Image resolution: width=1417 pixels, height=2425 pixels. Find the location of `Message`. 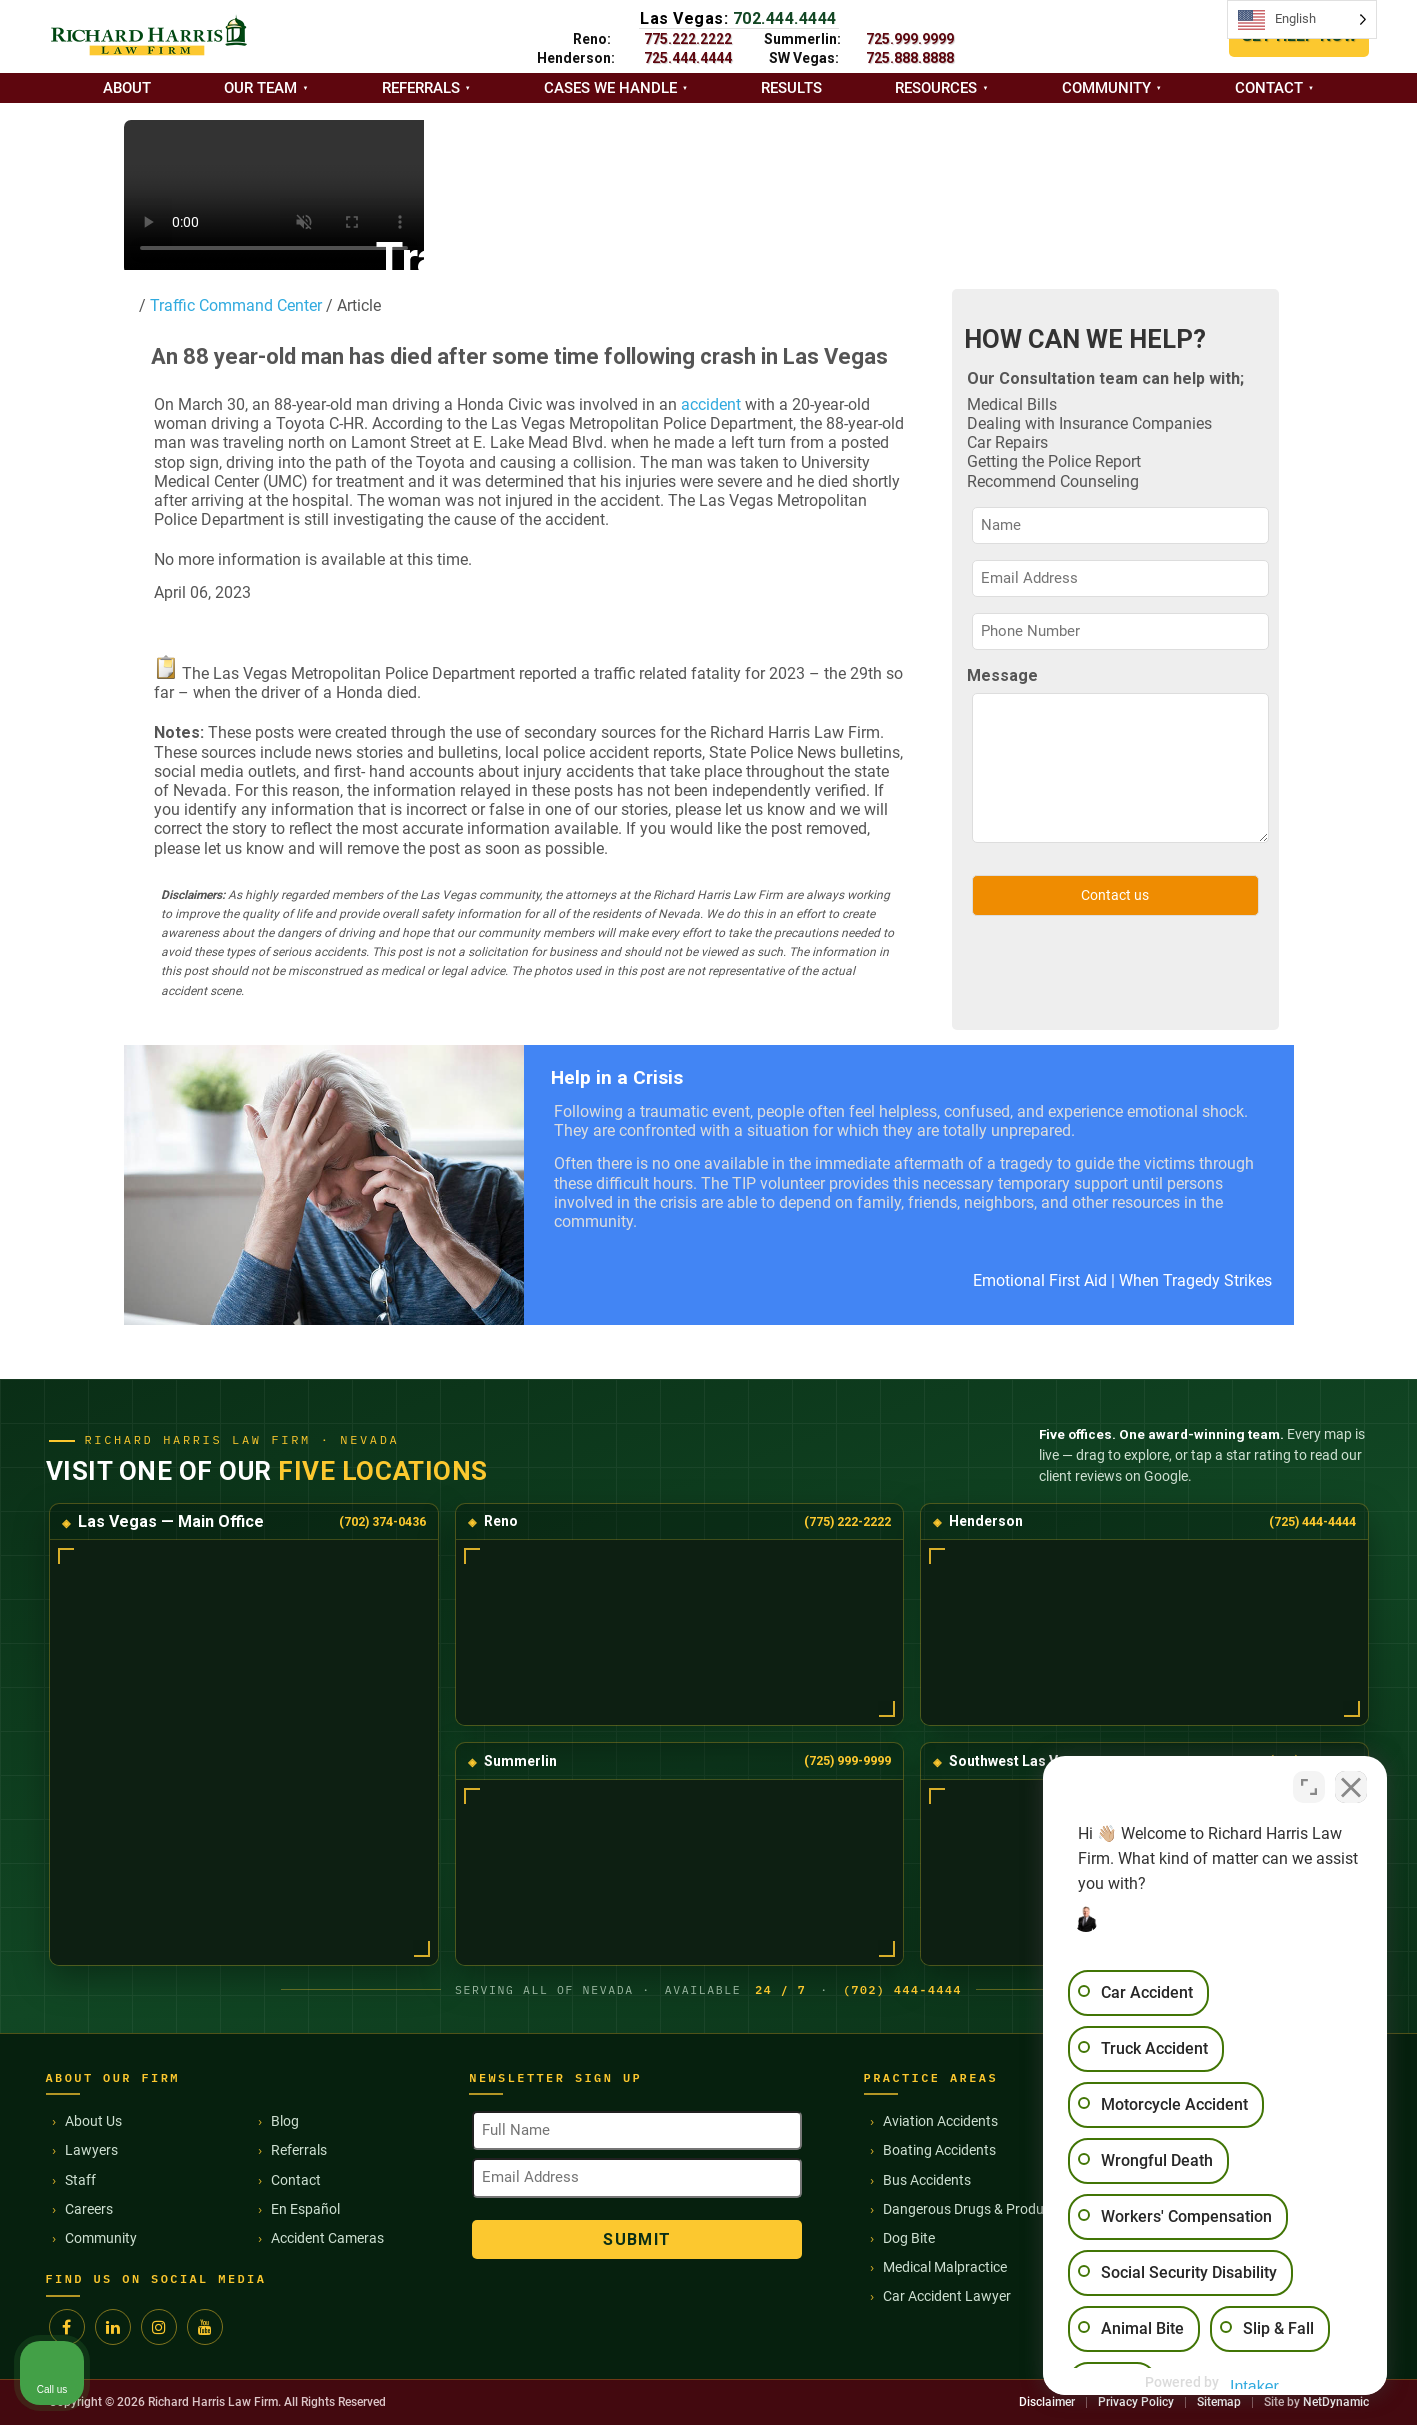

Message is located at coordinates (1002, 675).